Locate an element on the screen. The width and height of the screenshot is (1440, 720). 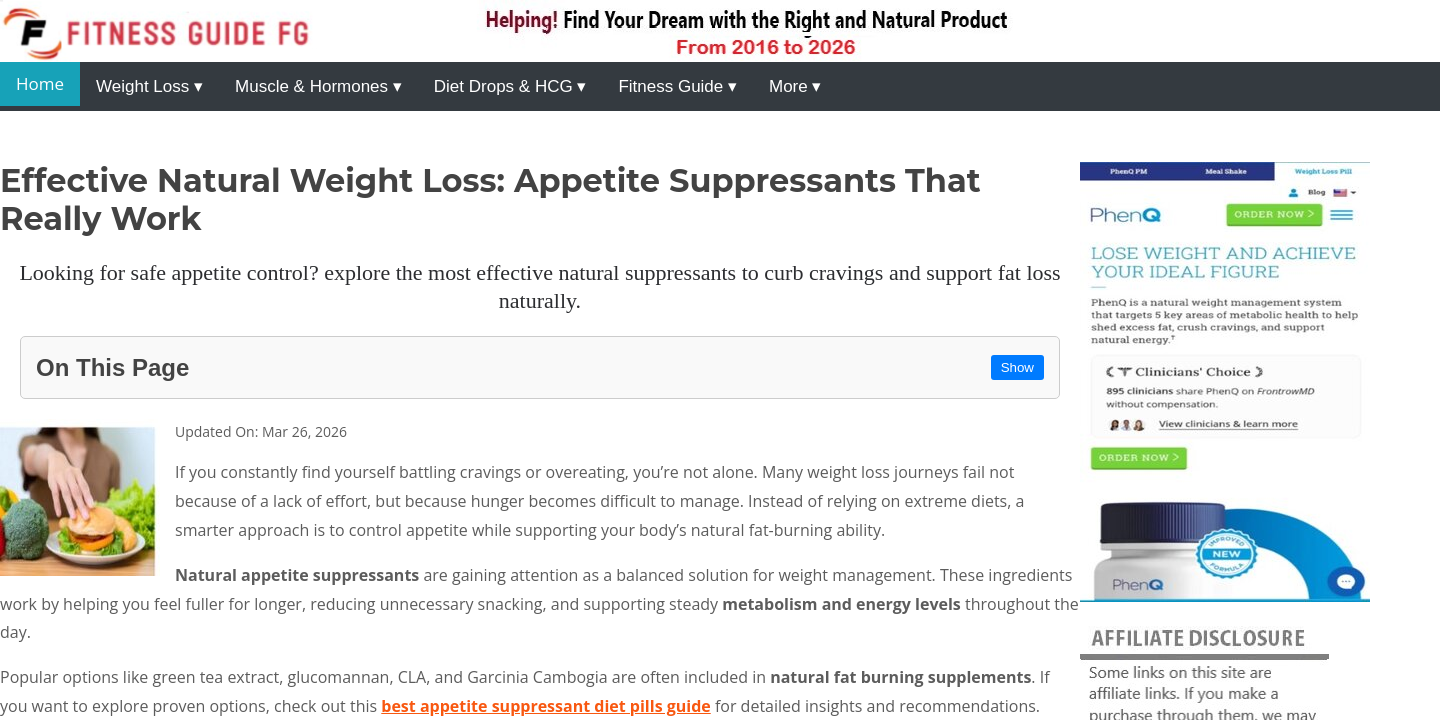
Fitness Guide ▾ is located at coordinates (677, 86).